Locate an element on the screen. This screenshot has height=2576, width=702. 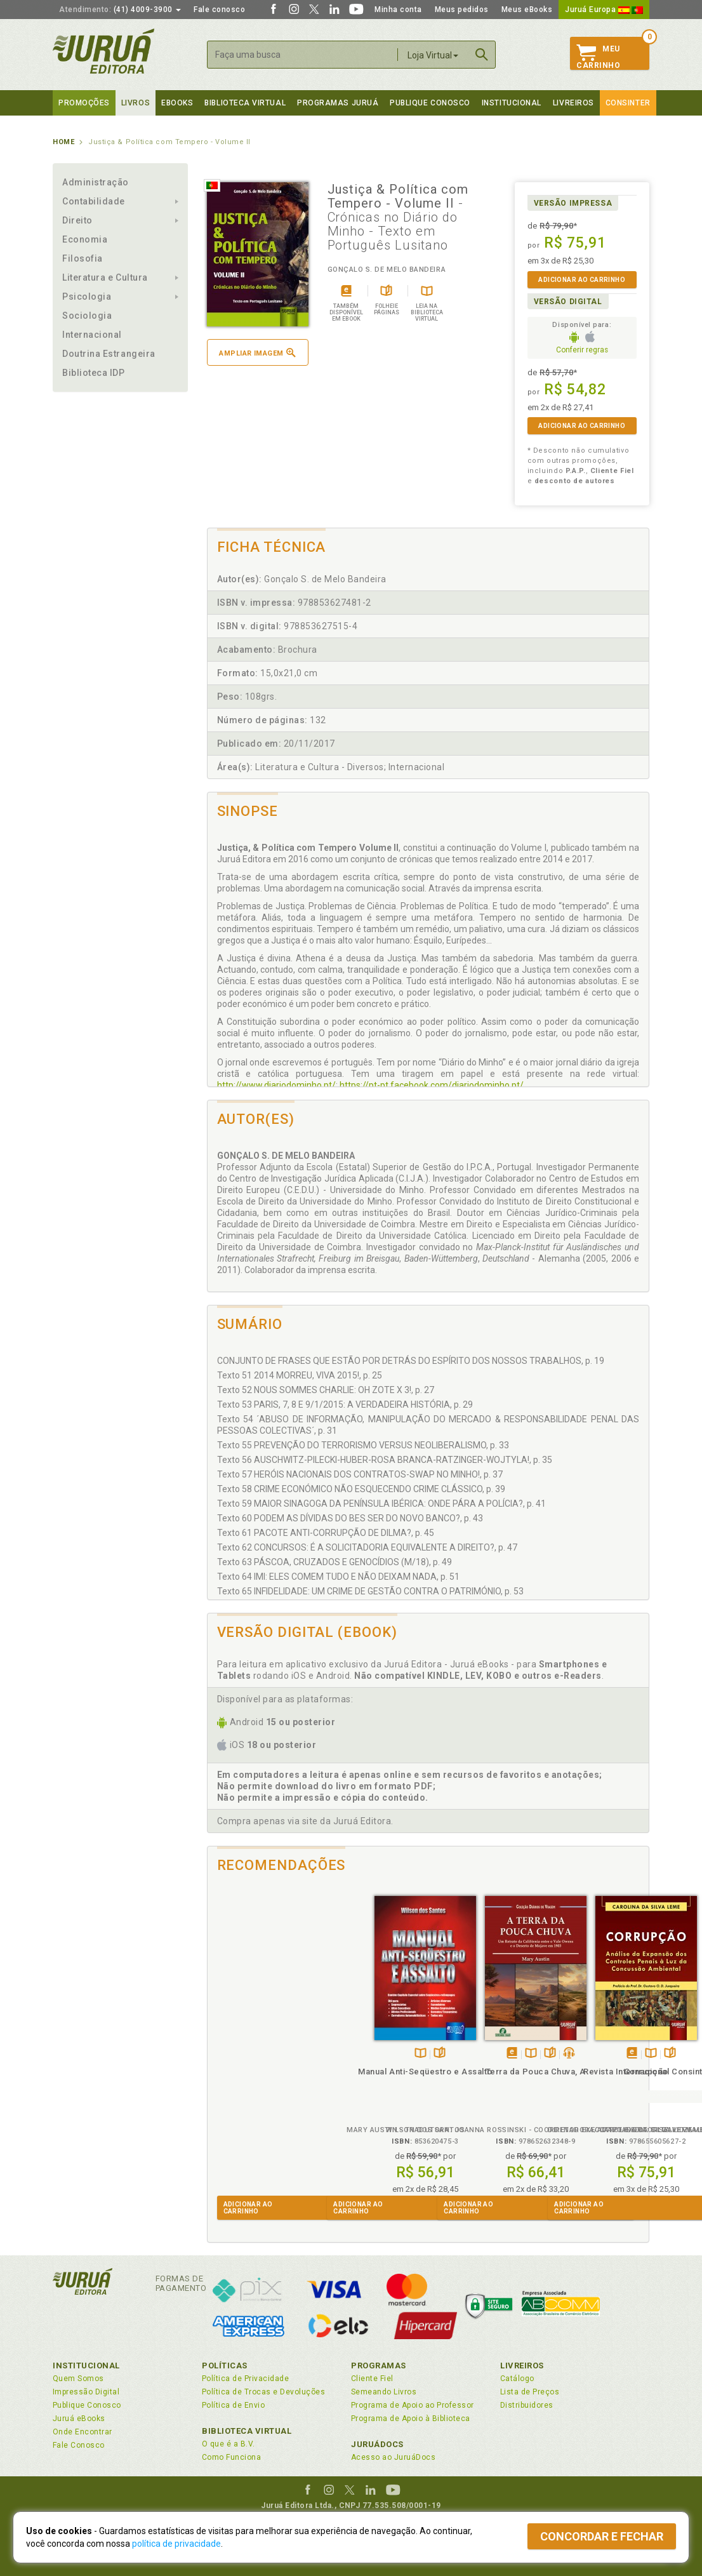
Biblioteca virtual is located at coordinates (245, 102).